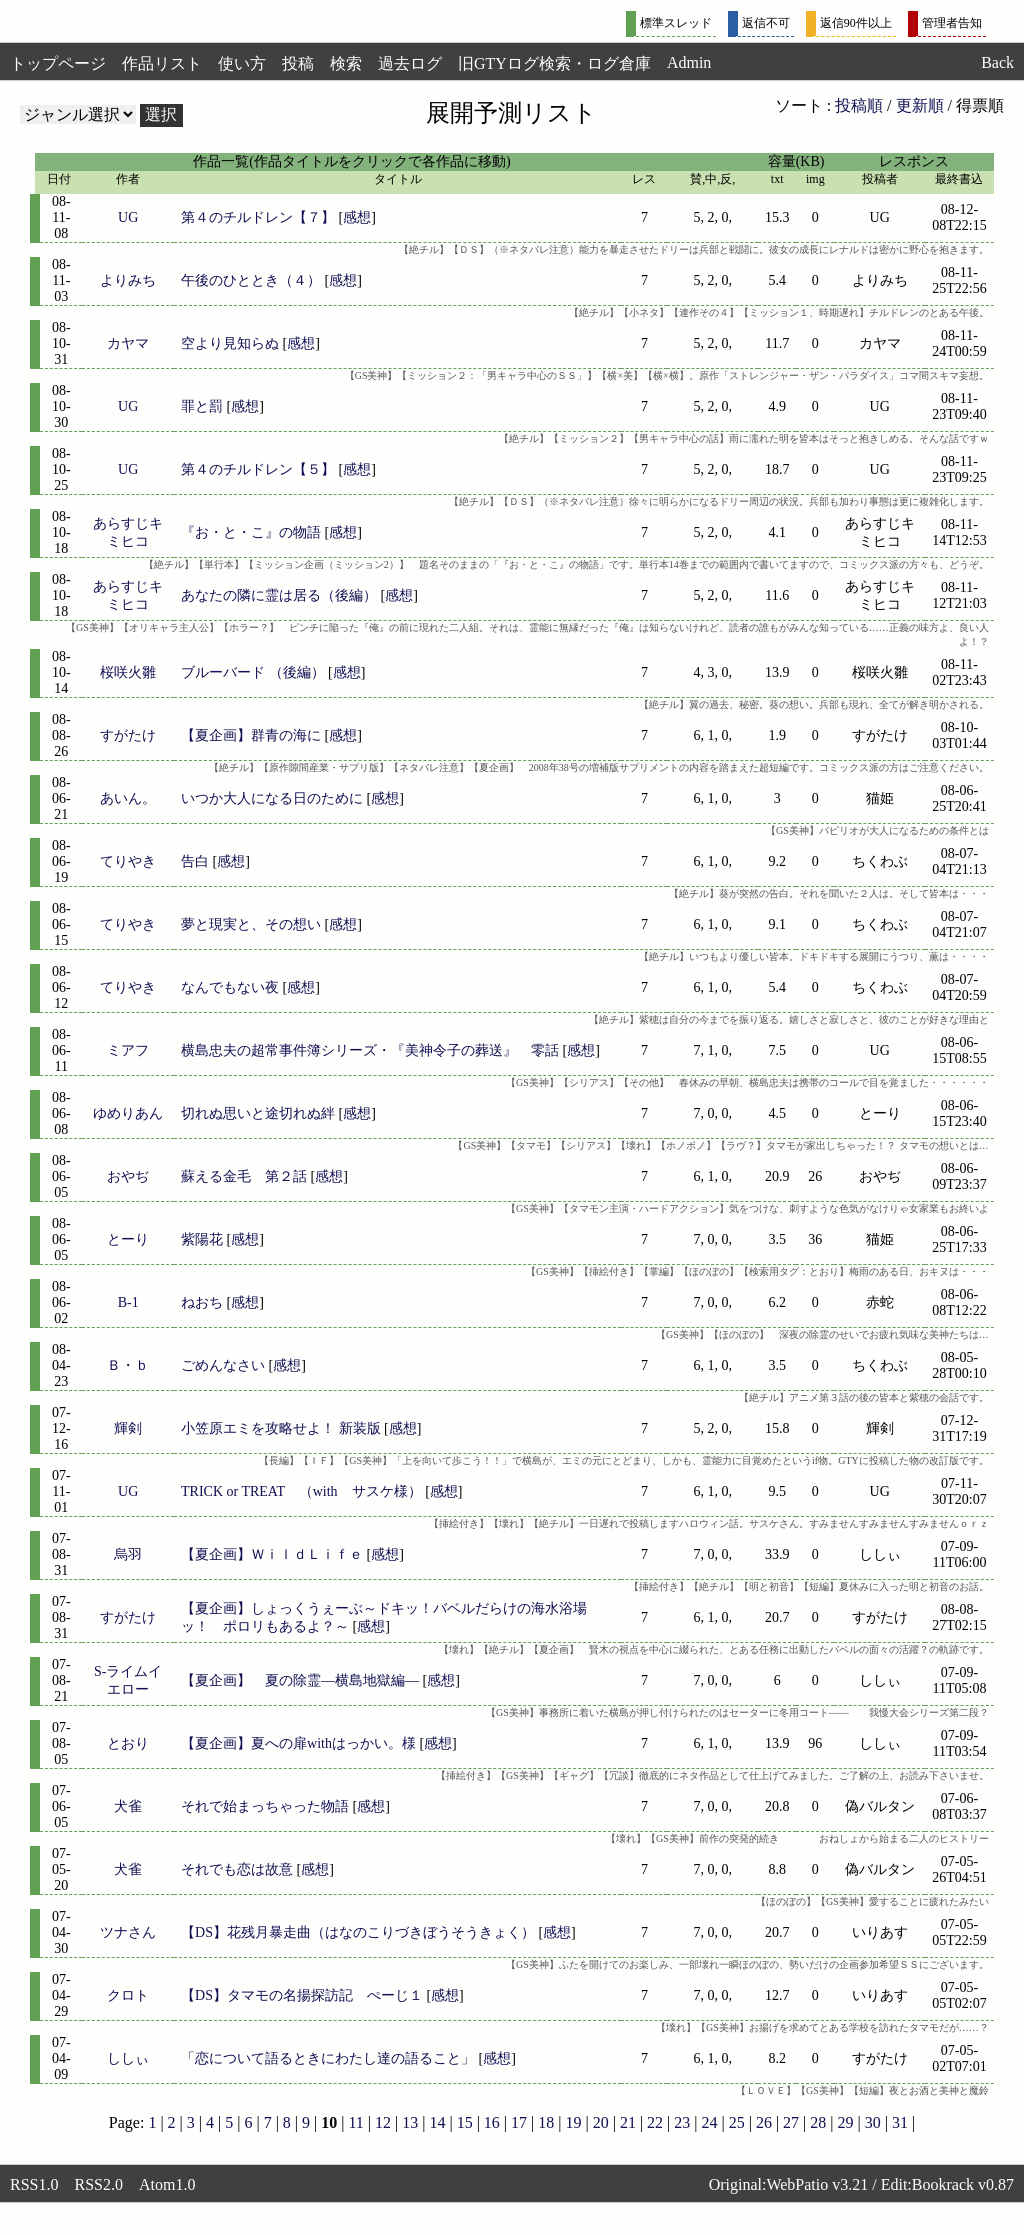 Image resolution: width=1024 pixels, height=2235 pixels. I want to click on なんでもない夜, so click(230, 987).